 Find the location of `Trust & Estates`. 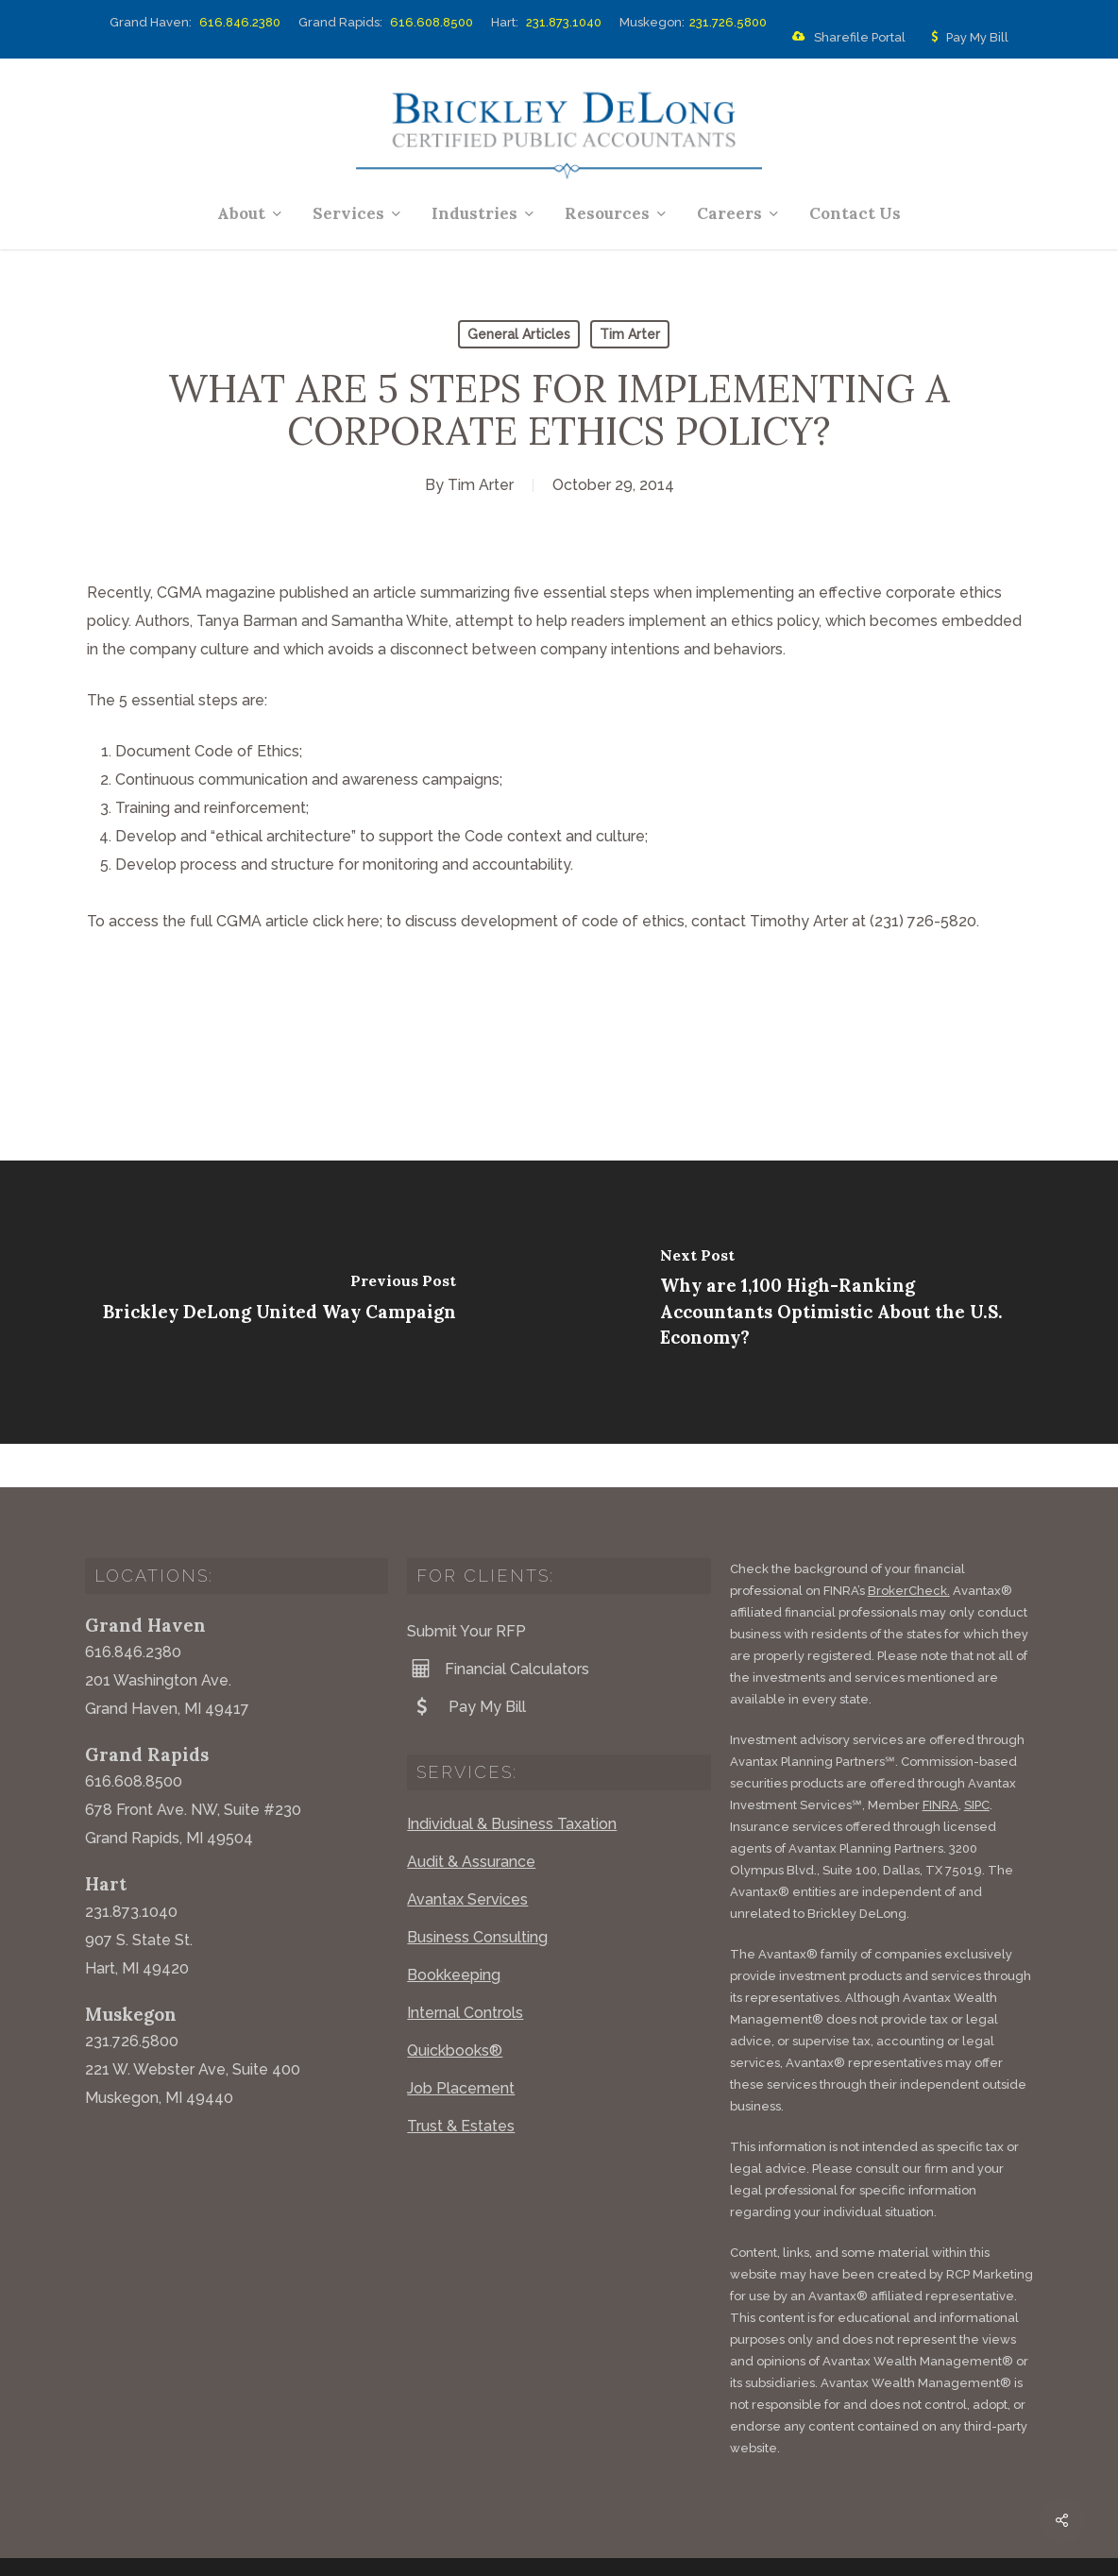

Trust & Estates is located at coordinates (461, 2083).